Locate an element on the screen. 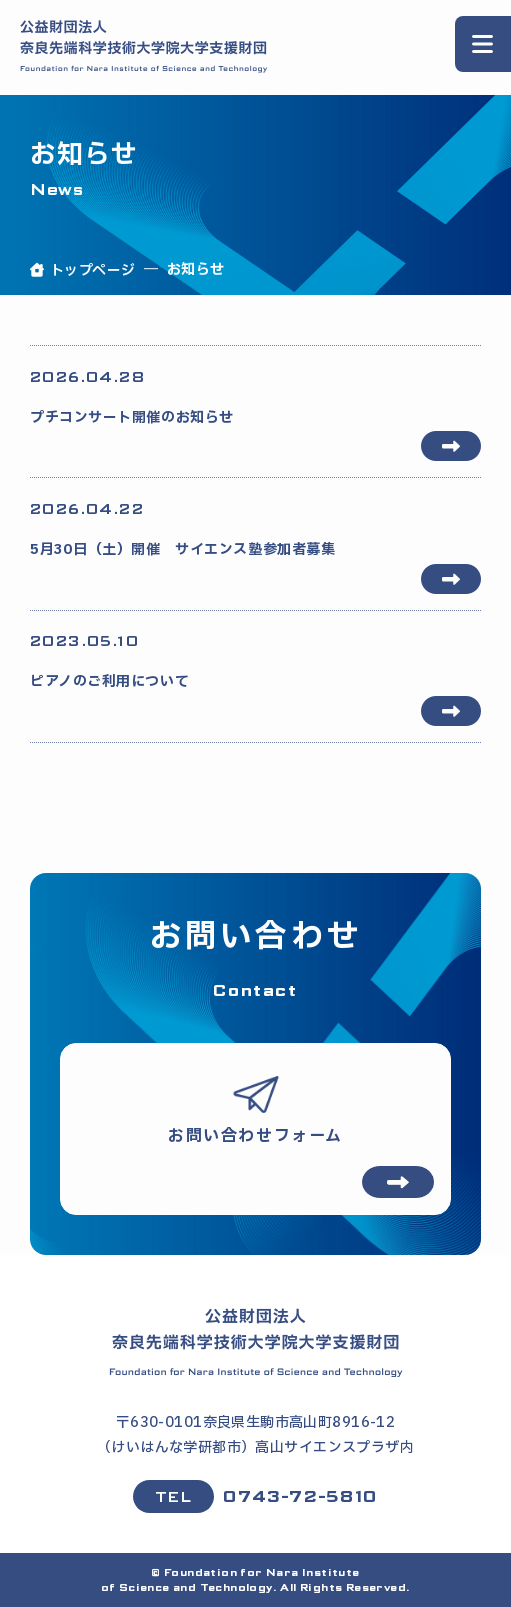 The height and width of the screenshot is (1607, 511). トップページ is located at coordinates (93, 270).